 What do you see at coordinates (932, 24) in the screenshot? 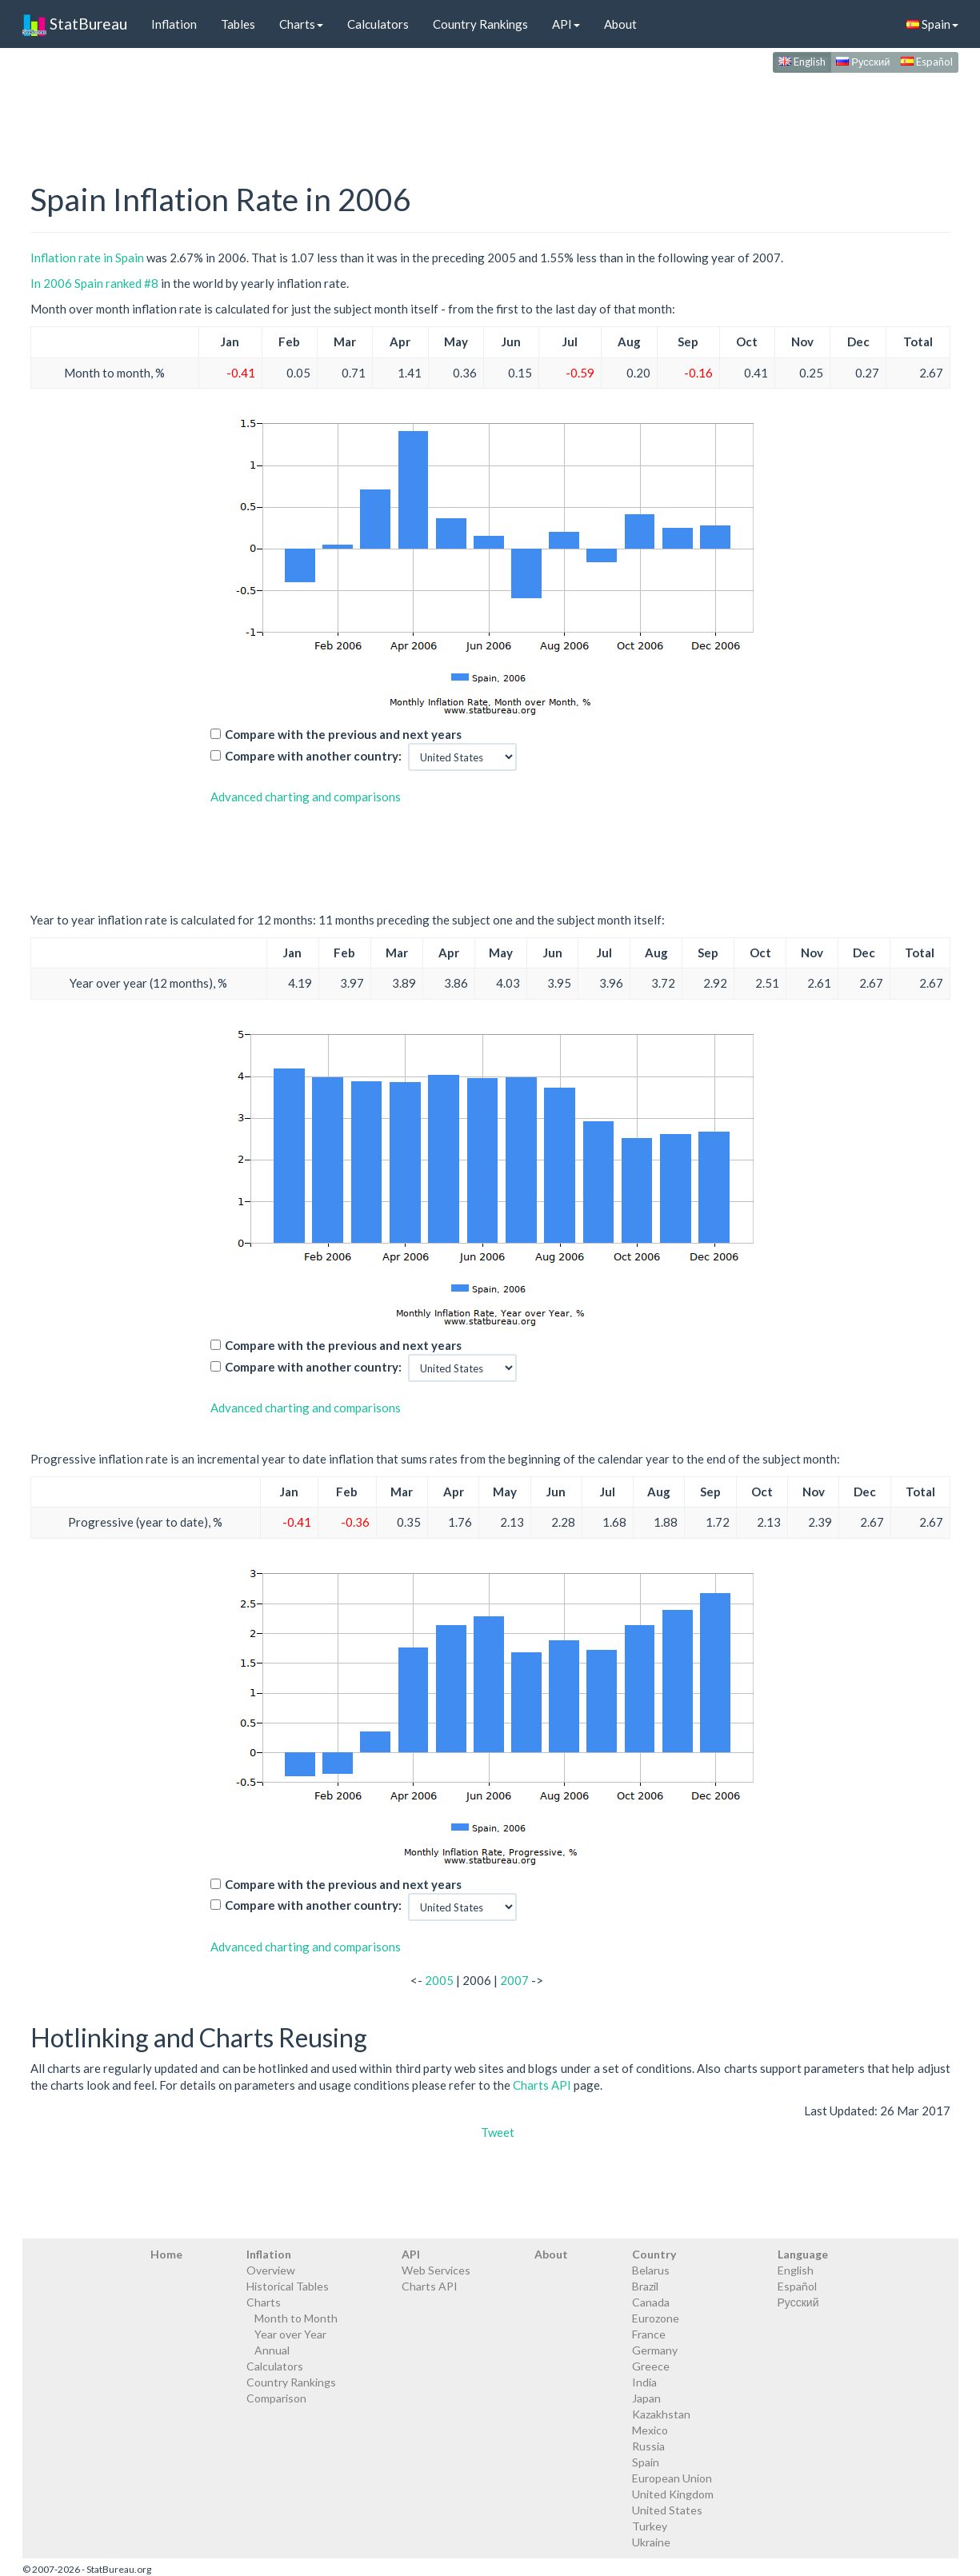
I see `Spain` at bounding box center [932, 24].